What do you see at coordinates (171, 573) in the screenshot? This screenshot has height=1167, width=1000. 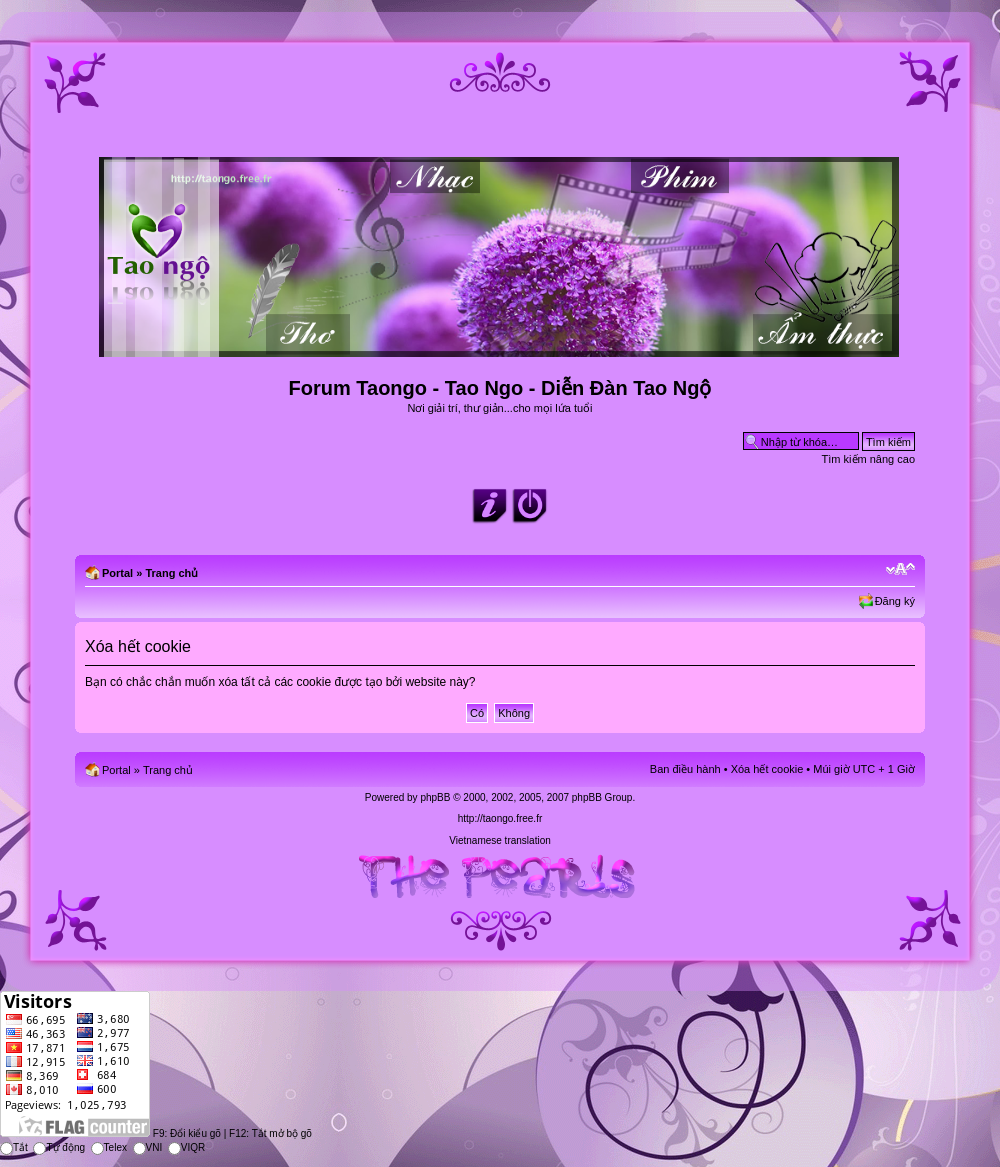 I see `Trang chủ` at bounding box center [171, 573].